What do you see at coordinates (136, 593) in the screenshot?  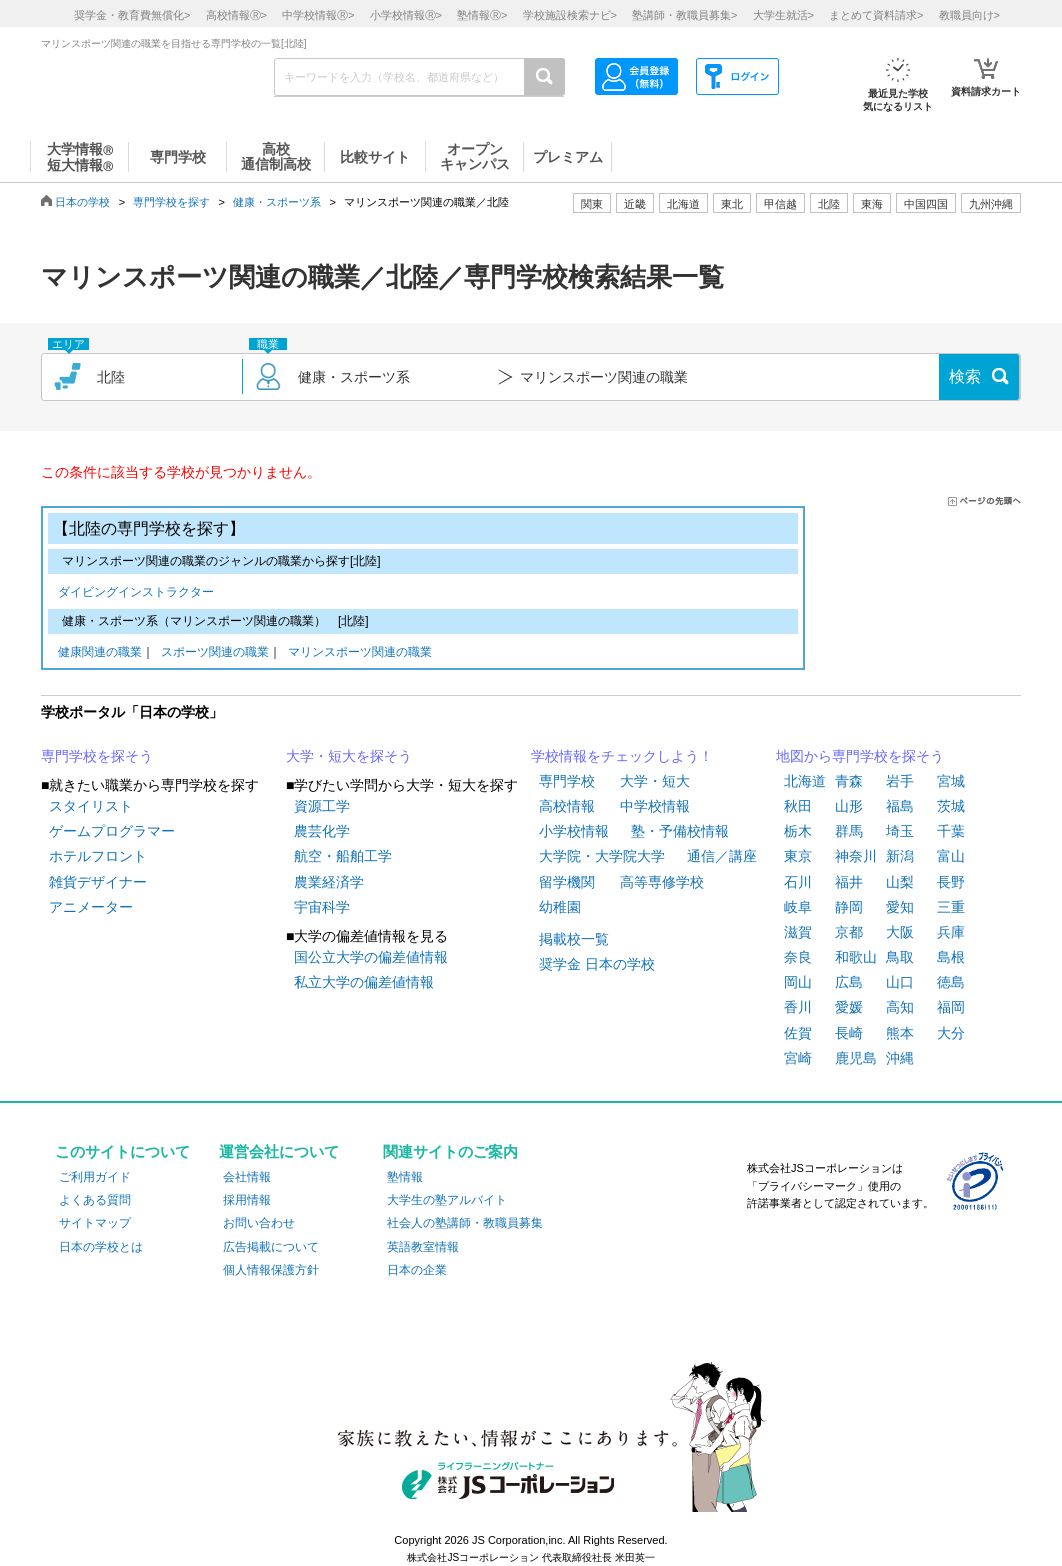 I see `ダイビングインストラクター` at bounding box center [136, 593].